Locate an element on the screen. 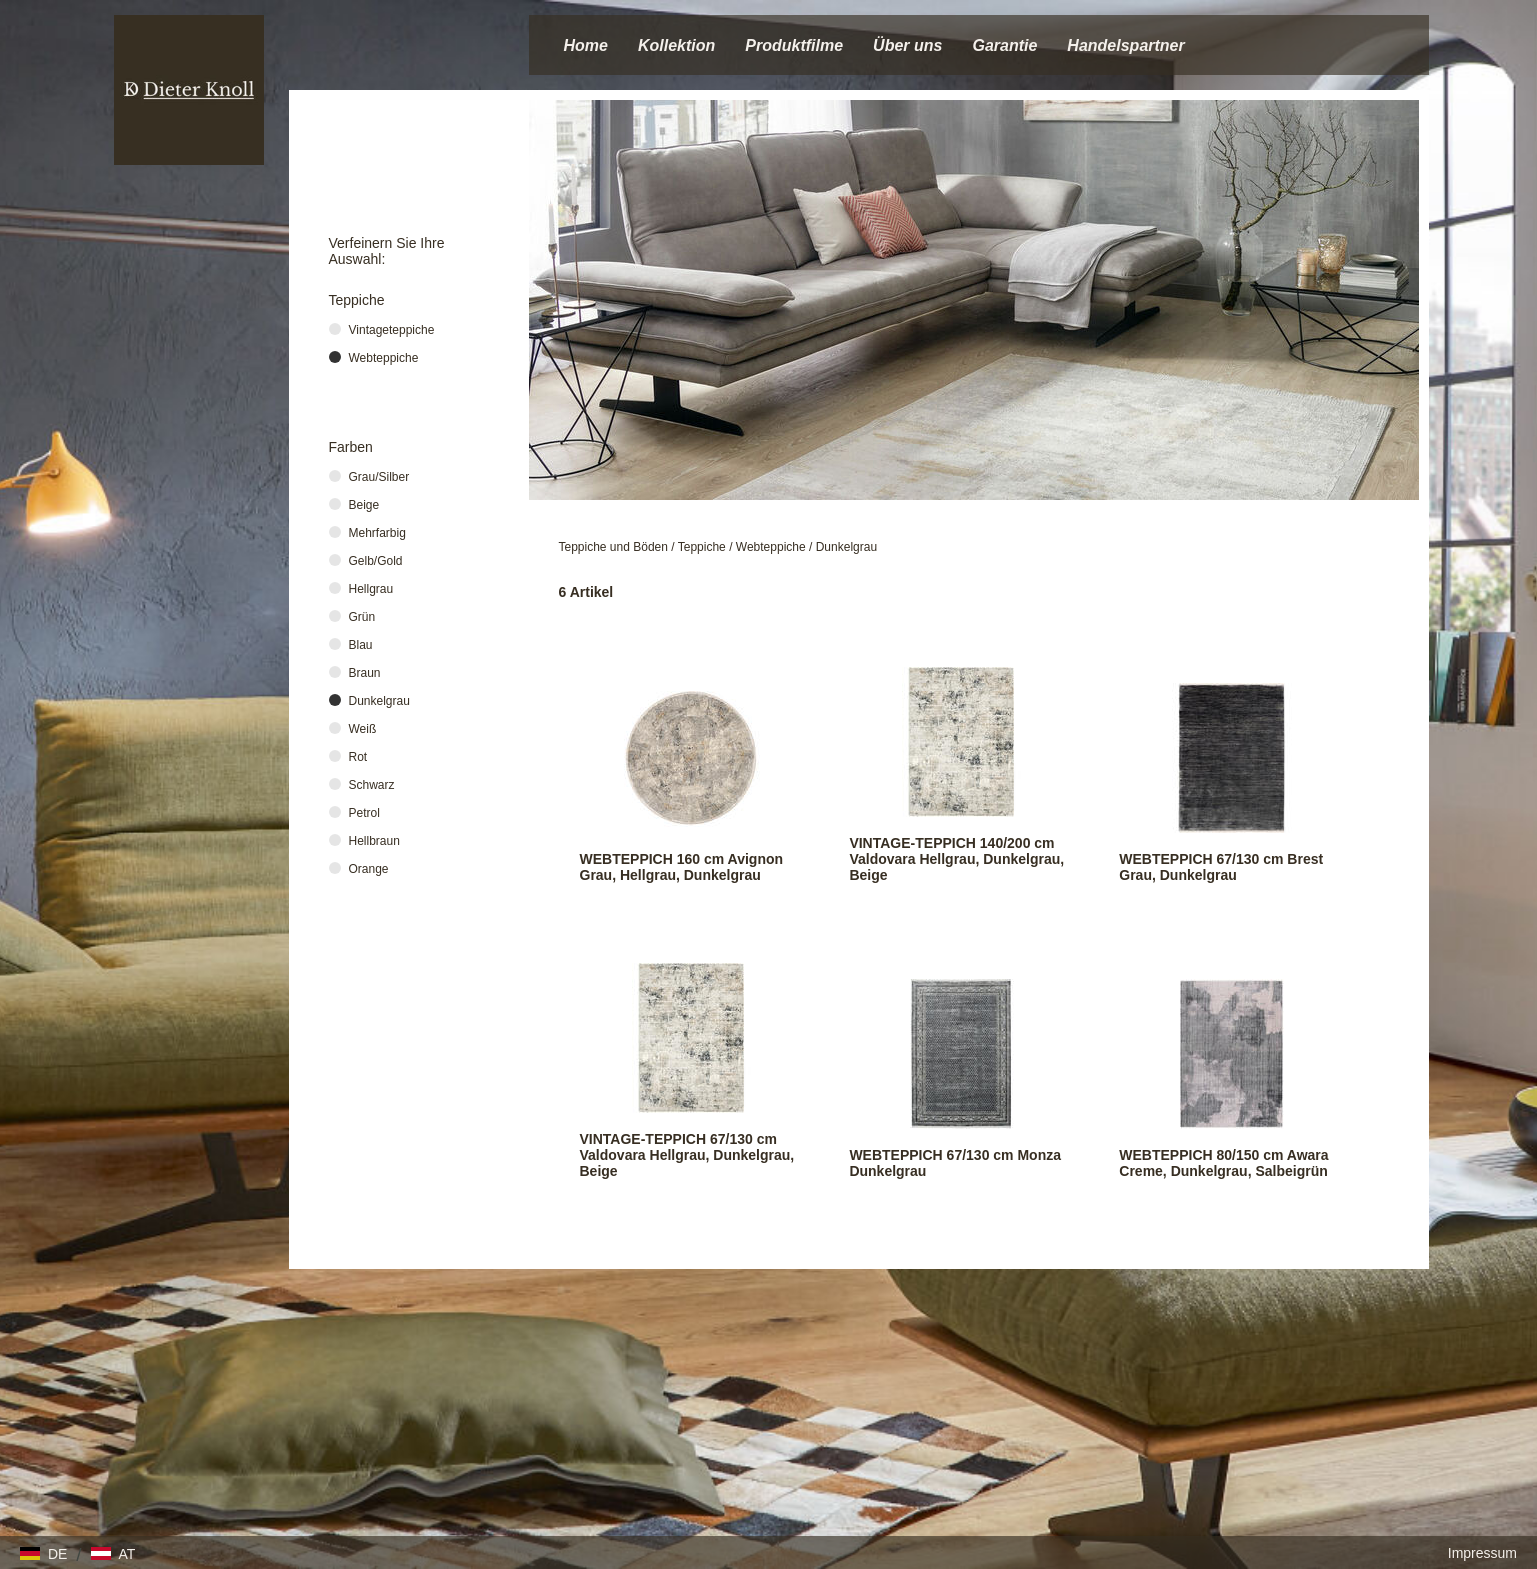  WEBTEPPICH 160 cm Avignon Grau, Hellgrau, Dunkelgrau is located at coordinates (682, 867).